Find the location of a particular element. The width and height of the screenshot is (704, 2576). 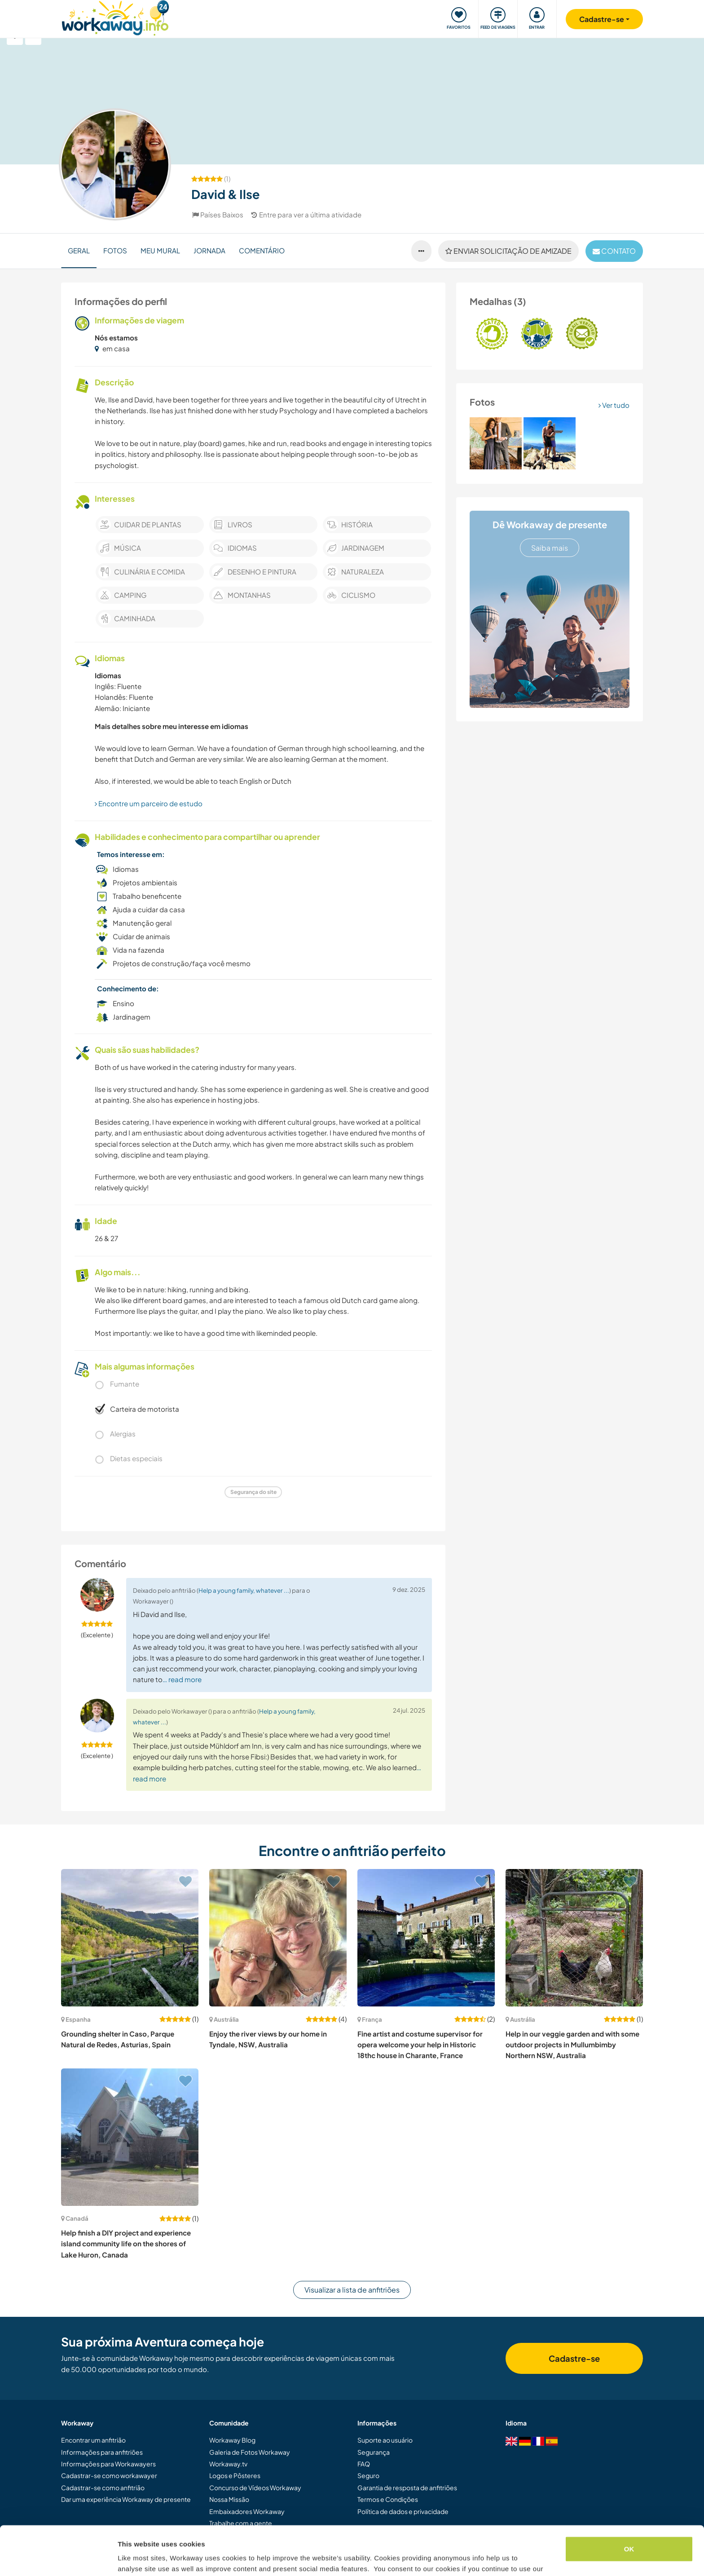

Seguro is located at coordinates (368, 2475).